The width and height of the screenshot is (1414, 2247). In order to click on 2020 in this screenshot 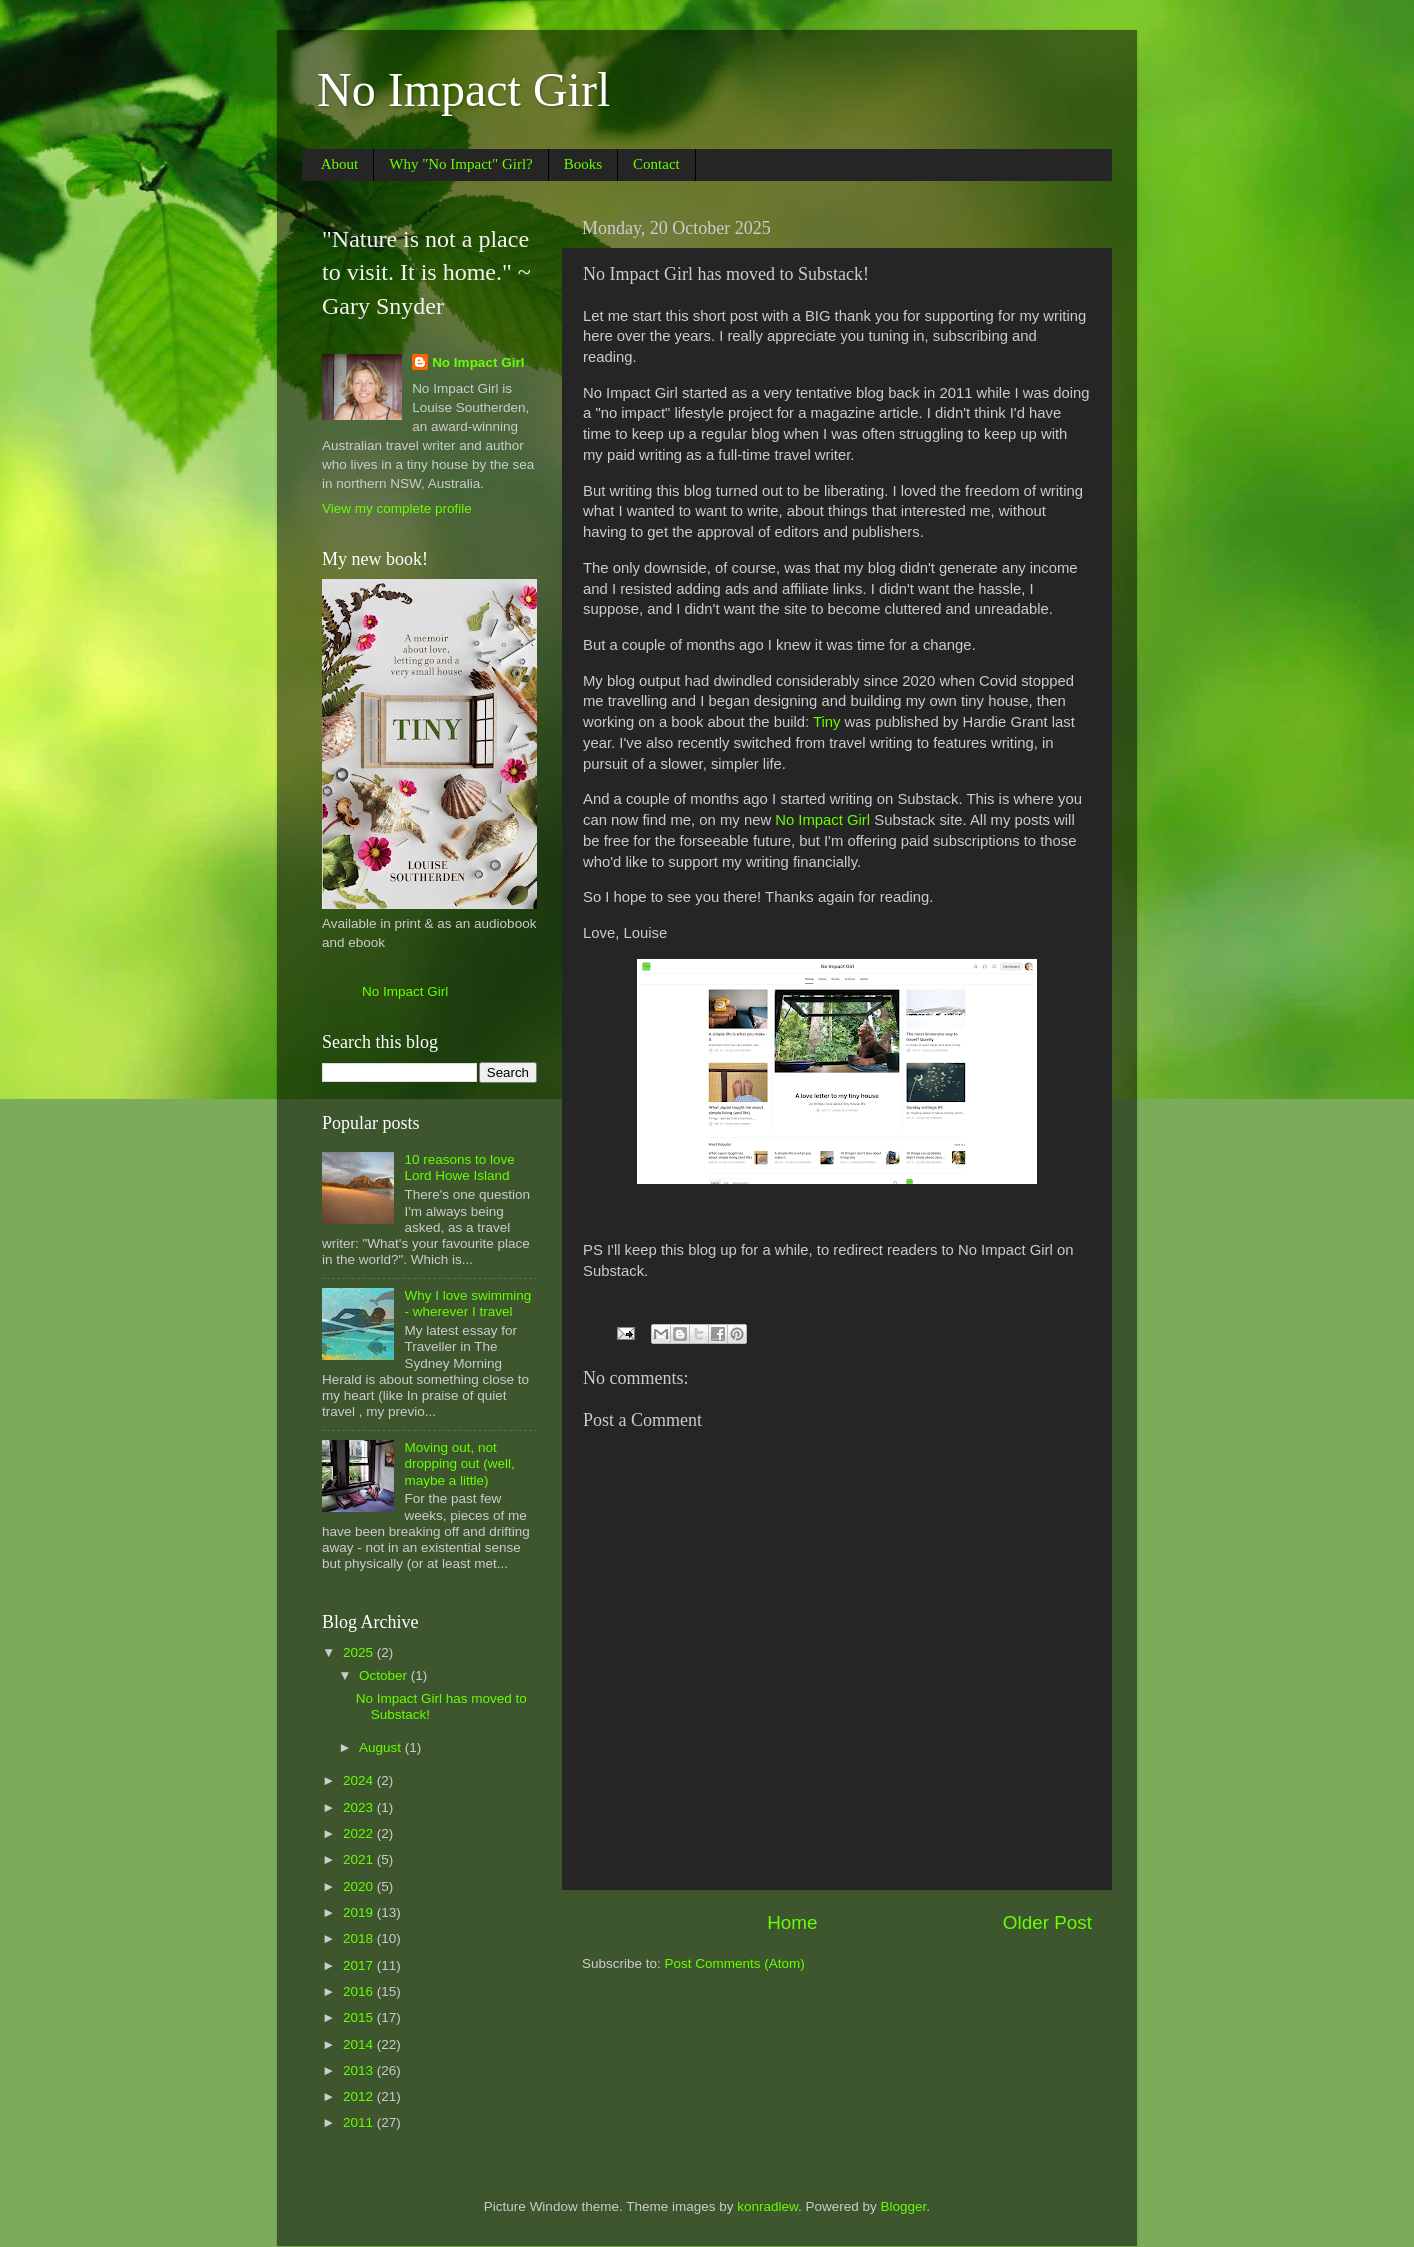, I will do `click(360, 1886)`.